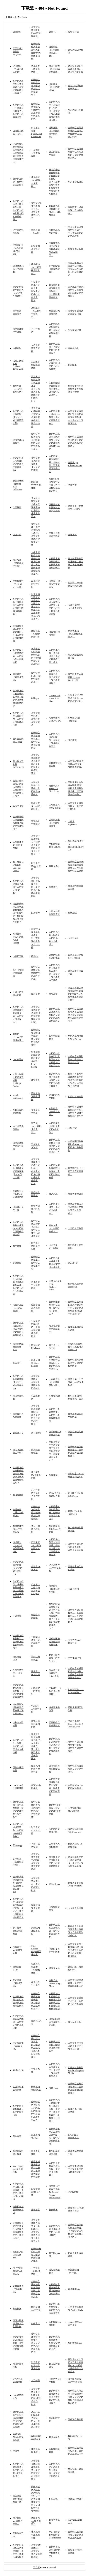 The height and width of the screenshot is (2576, 89). I want to click on 青春篮球, so click(72, 534).